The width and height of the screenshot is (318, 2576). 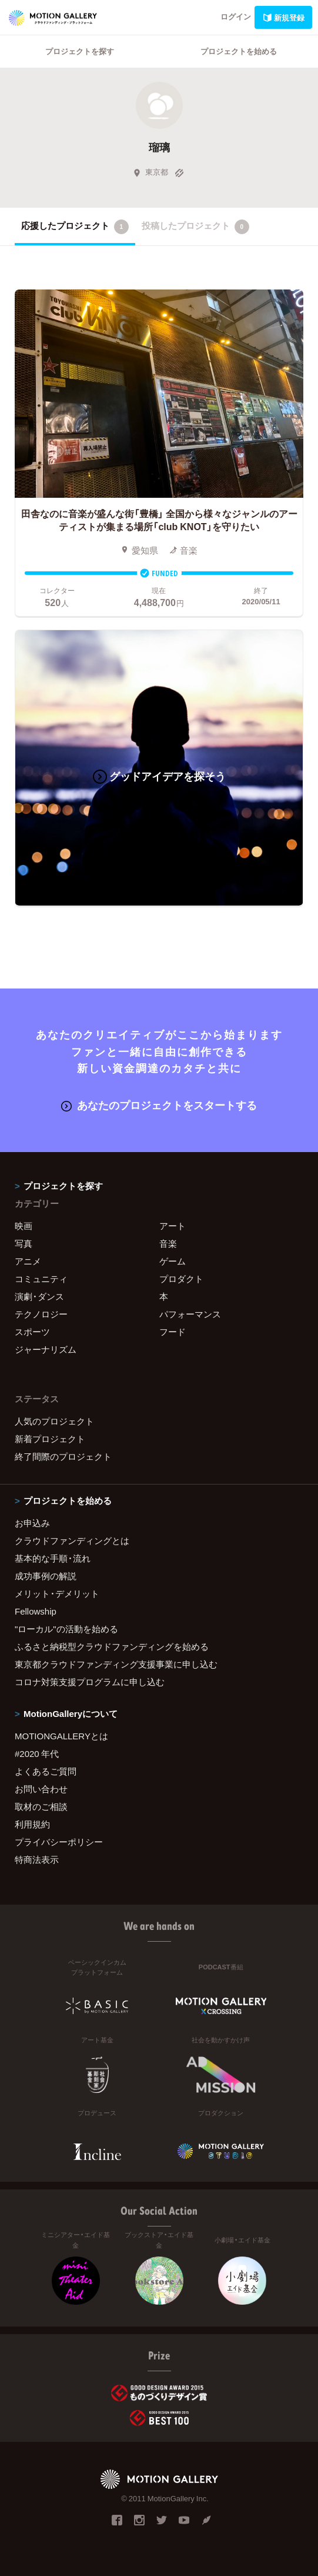 I want to click on プロダクト, so click(x=181, y=1278).